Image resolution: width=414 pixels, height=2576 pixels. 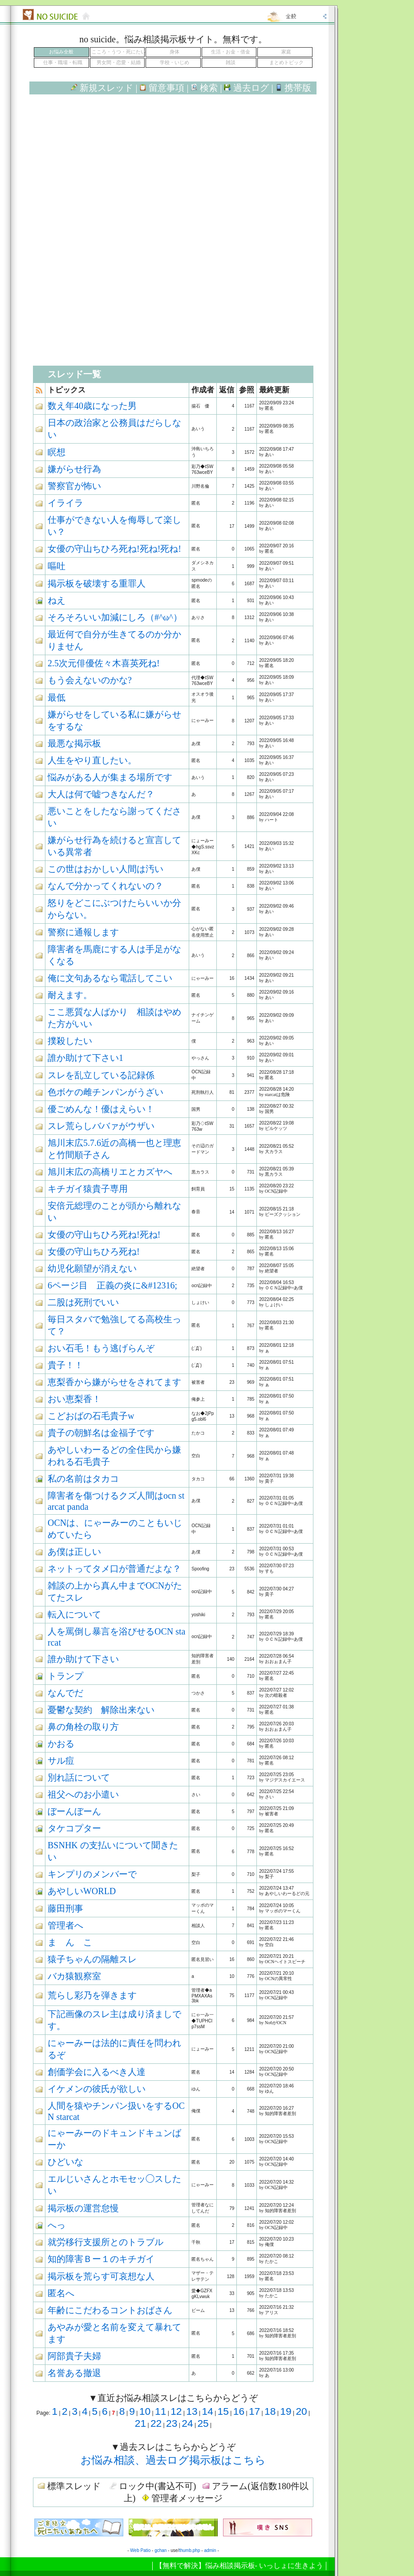 I want to click on おい恵梨香！, so click(x=74, y=1399).